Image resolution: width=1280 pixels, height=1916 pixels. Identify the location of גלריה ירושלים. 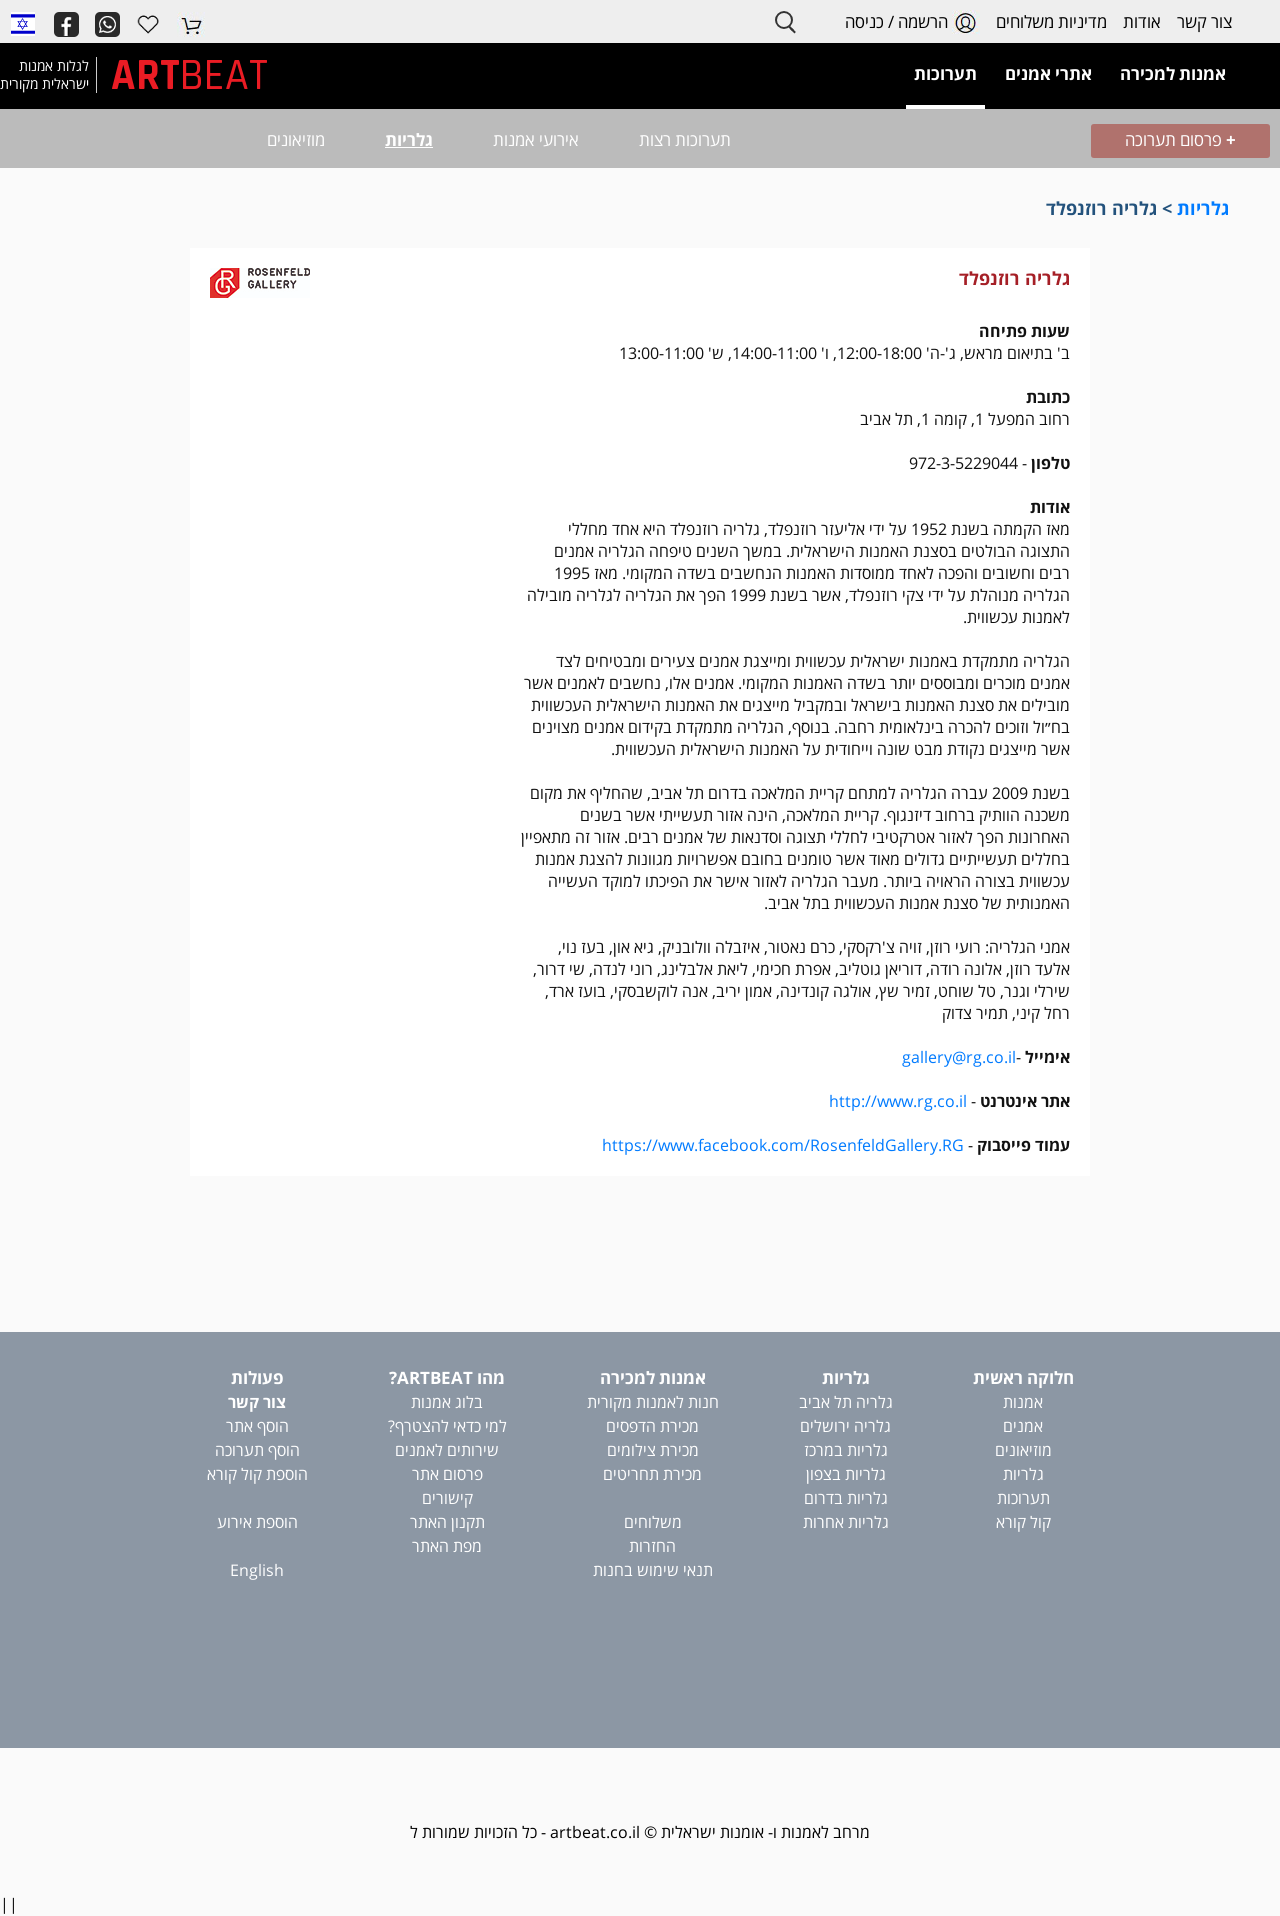
(845, 1426).